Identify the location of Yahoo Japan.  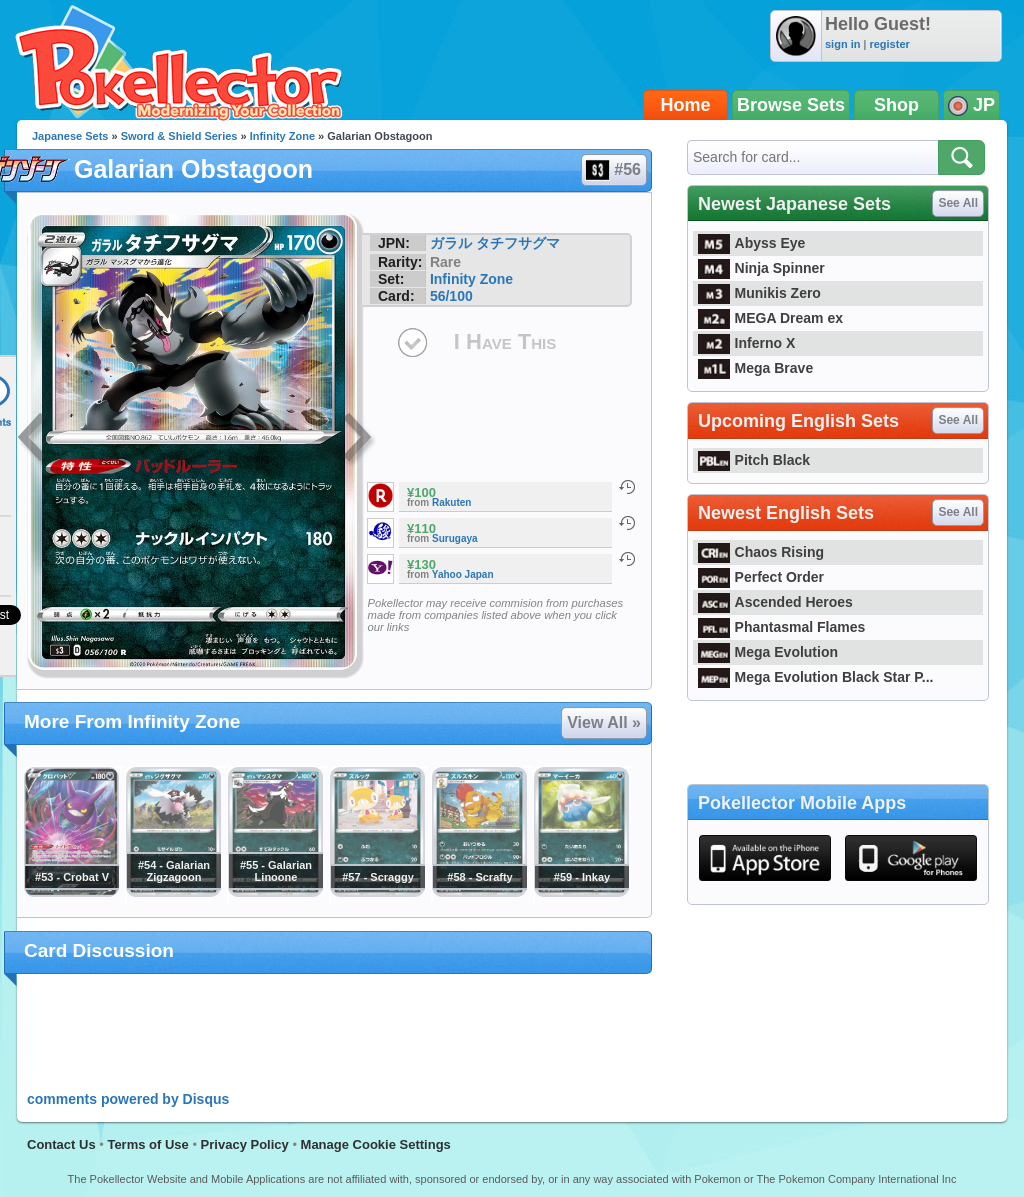
(463, 574).